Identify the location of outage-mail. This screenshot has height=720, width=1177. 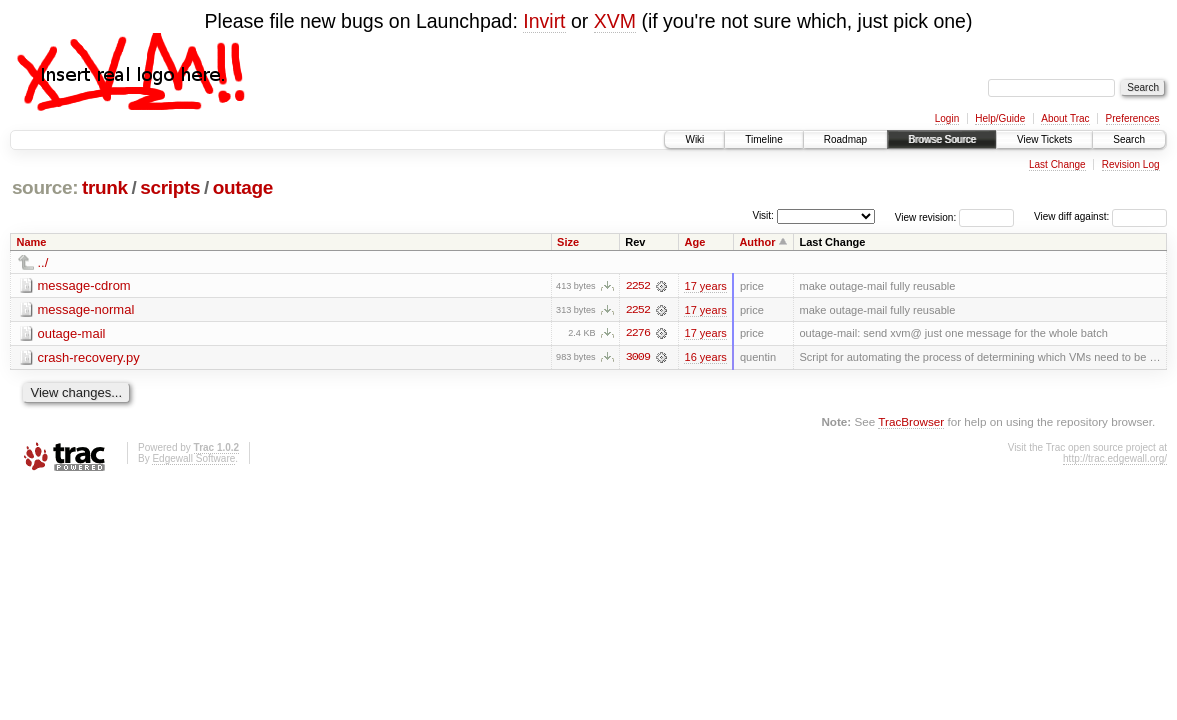
(72, 333).